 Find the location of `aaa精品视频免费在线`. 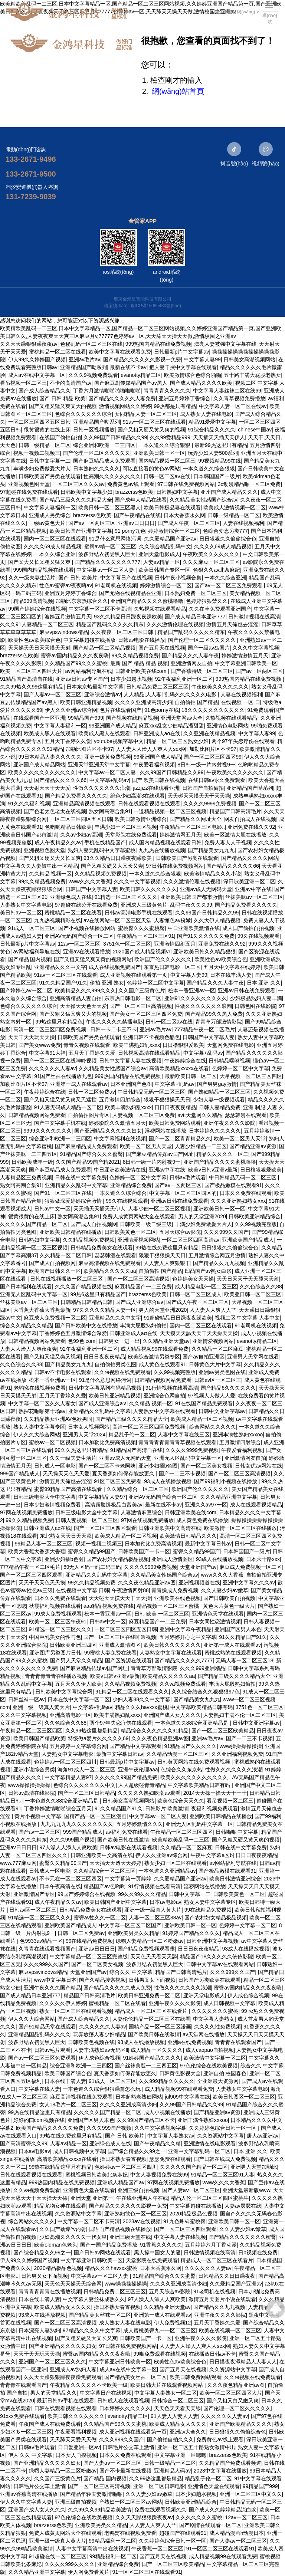

aaa精品视频免费在线 is located at coordinates (108, 1606).